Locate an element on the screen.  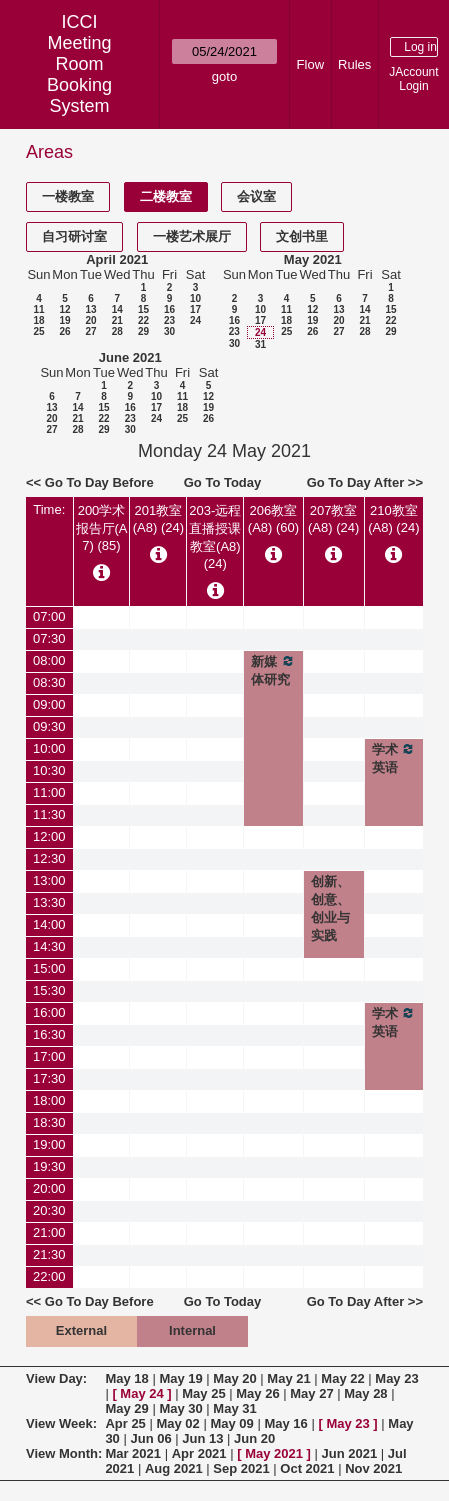
May 31 is located at coordinates (234, 1408).